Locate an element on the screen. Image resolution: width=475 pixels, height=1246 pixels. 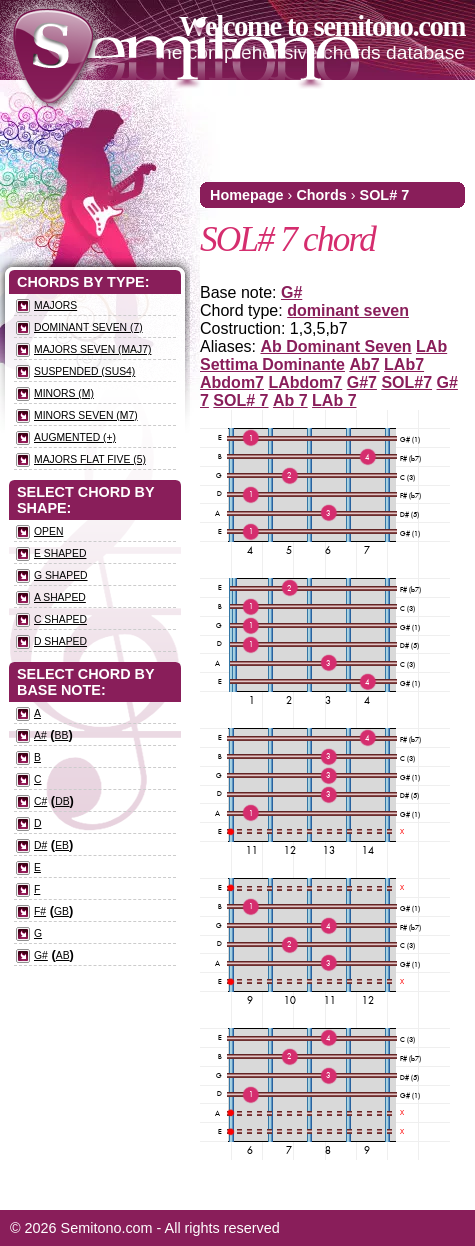
Augmented (+) is located at coordinates (75, 437).